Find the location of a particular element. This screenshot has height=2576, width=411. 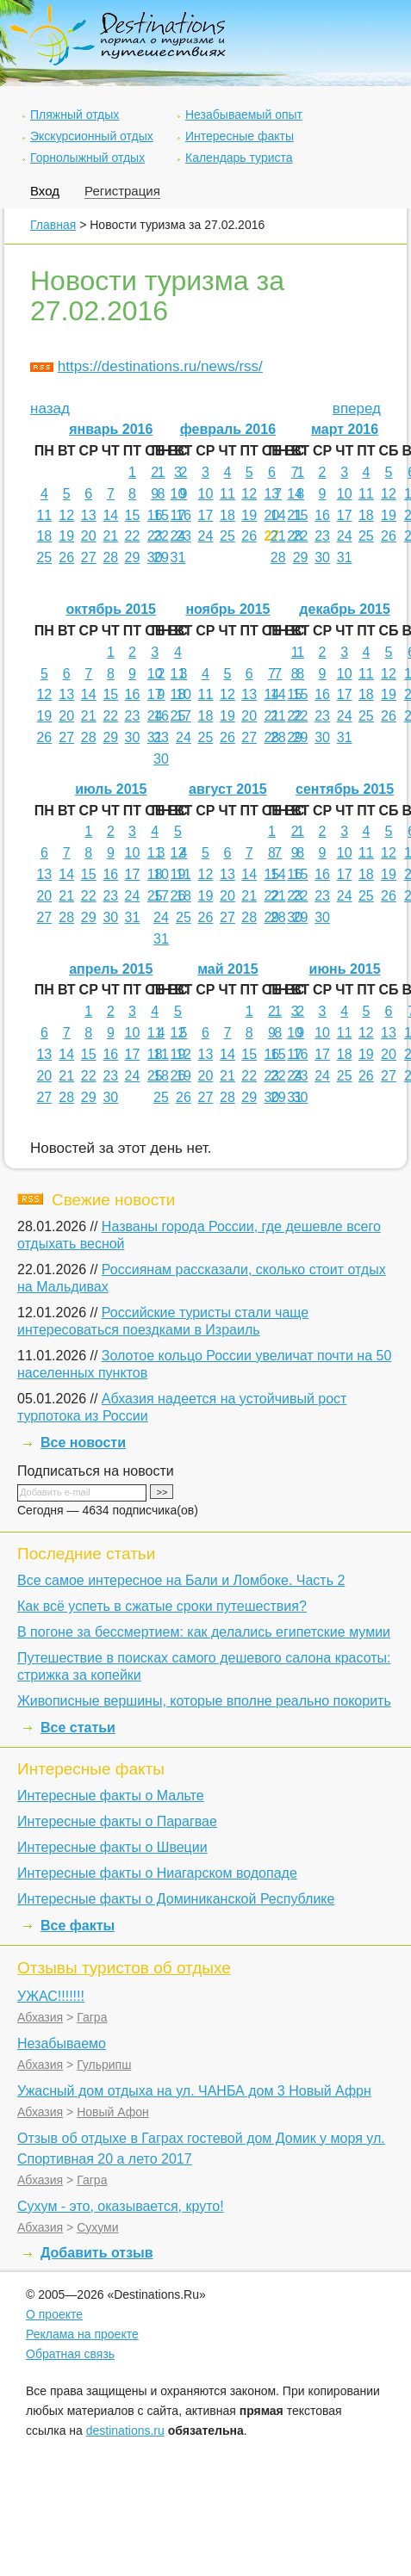

destinations.ru is located at coordinates (125, 2430).